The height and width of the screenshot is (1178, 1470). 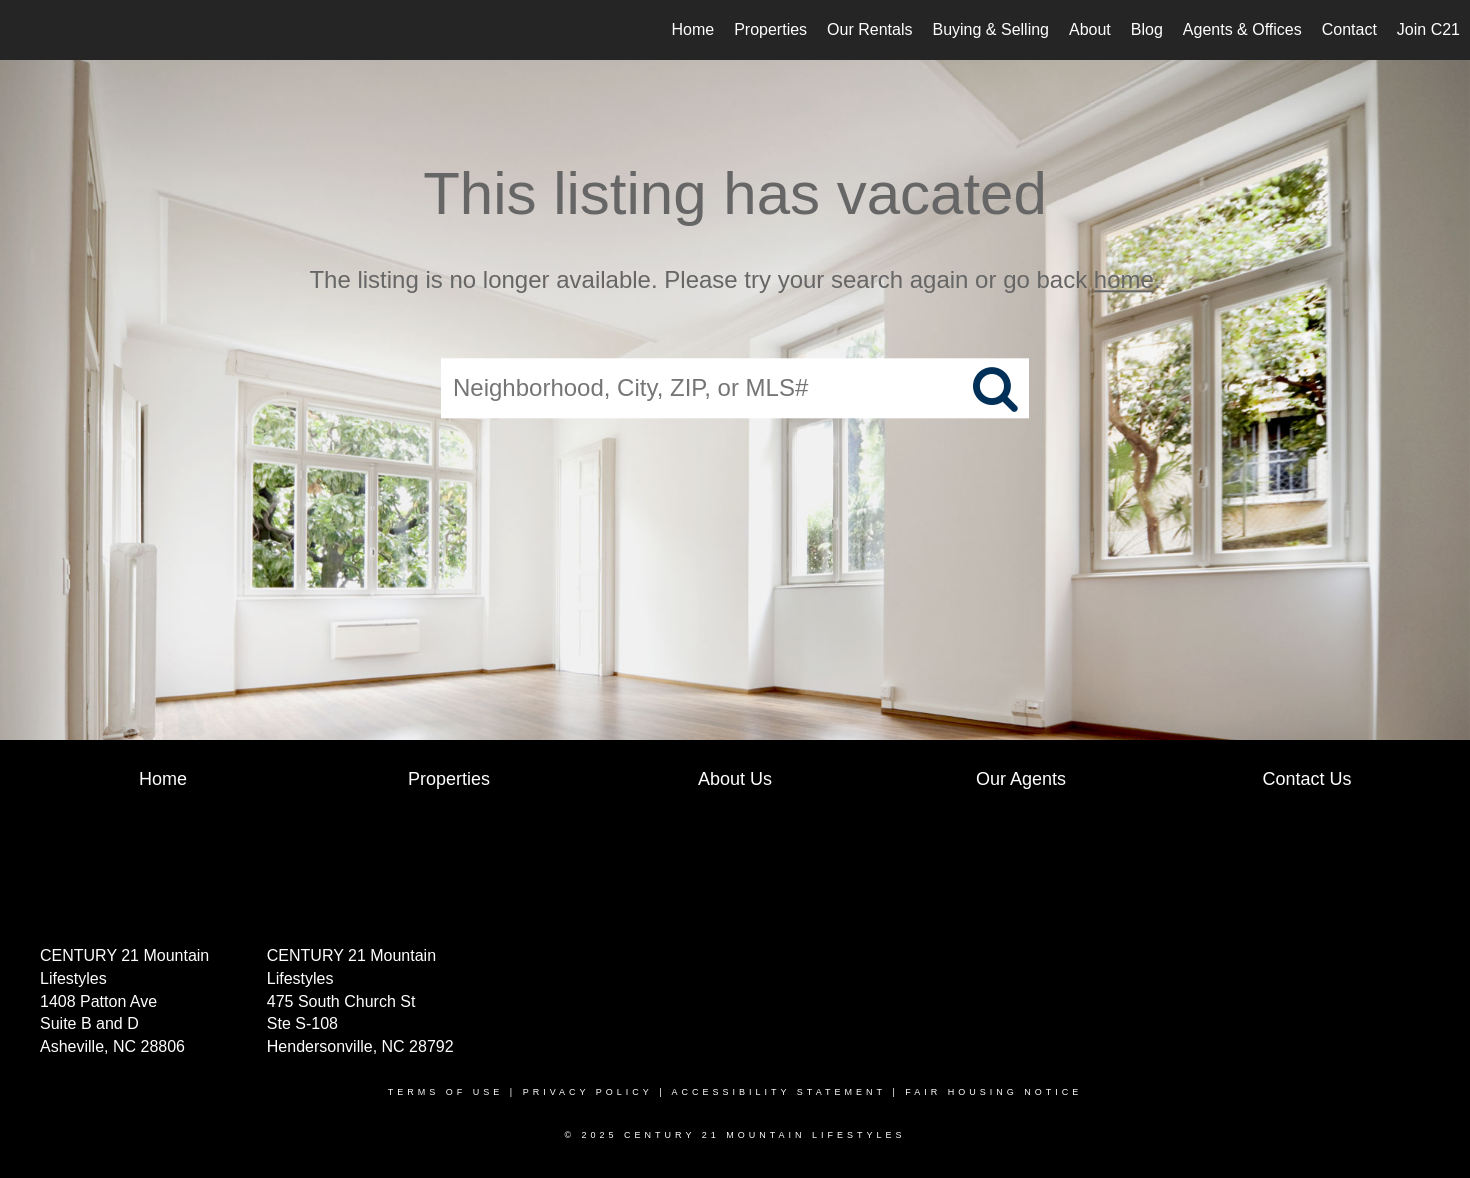 I want to click on Accessibility Statement, so click(x=779, y=1092).